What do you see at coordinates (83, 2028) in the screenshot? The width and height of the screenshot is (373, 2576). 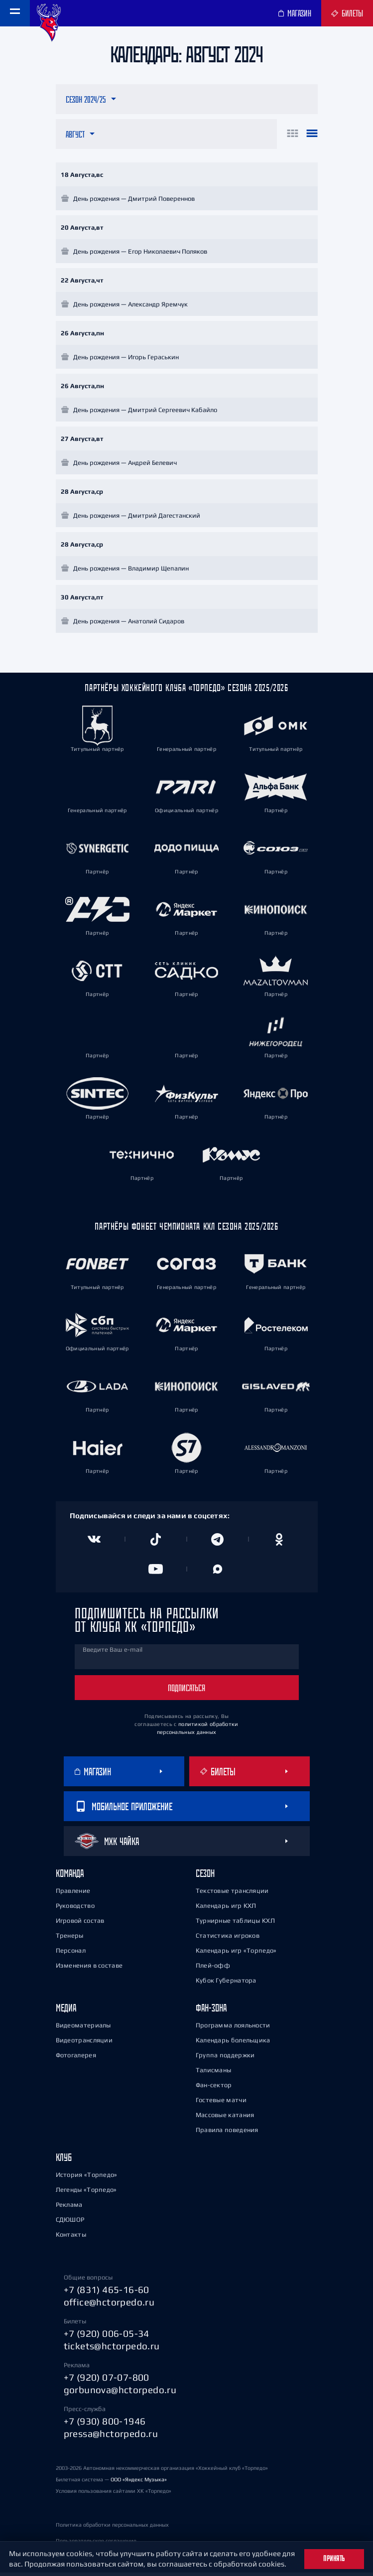 I see `Видеоматериалы` at bounding box center [83, 2028].